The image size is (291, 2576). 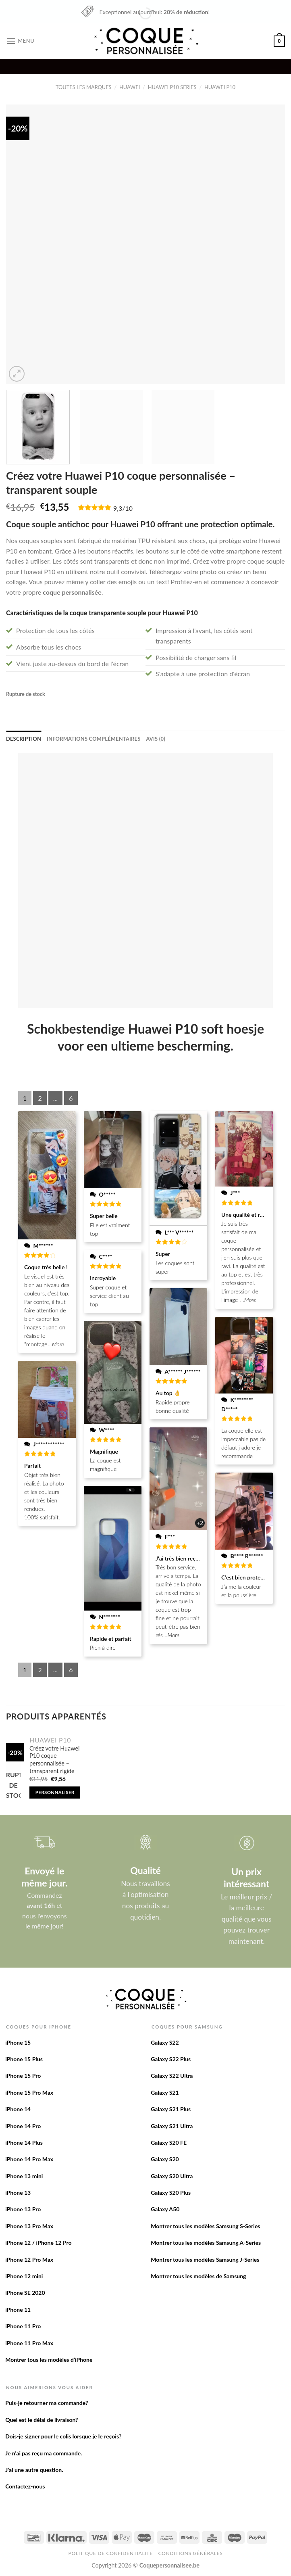 What do you see at coordinates (63, 2436) in the screenshot?
I see `Dois-je signer pour le colis lorsque je le reçois?` at bounding box center [63, 2436].